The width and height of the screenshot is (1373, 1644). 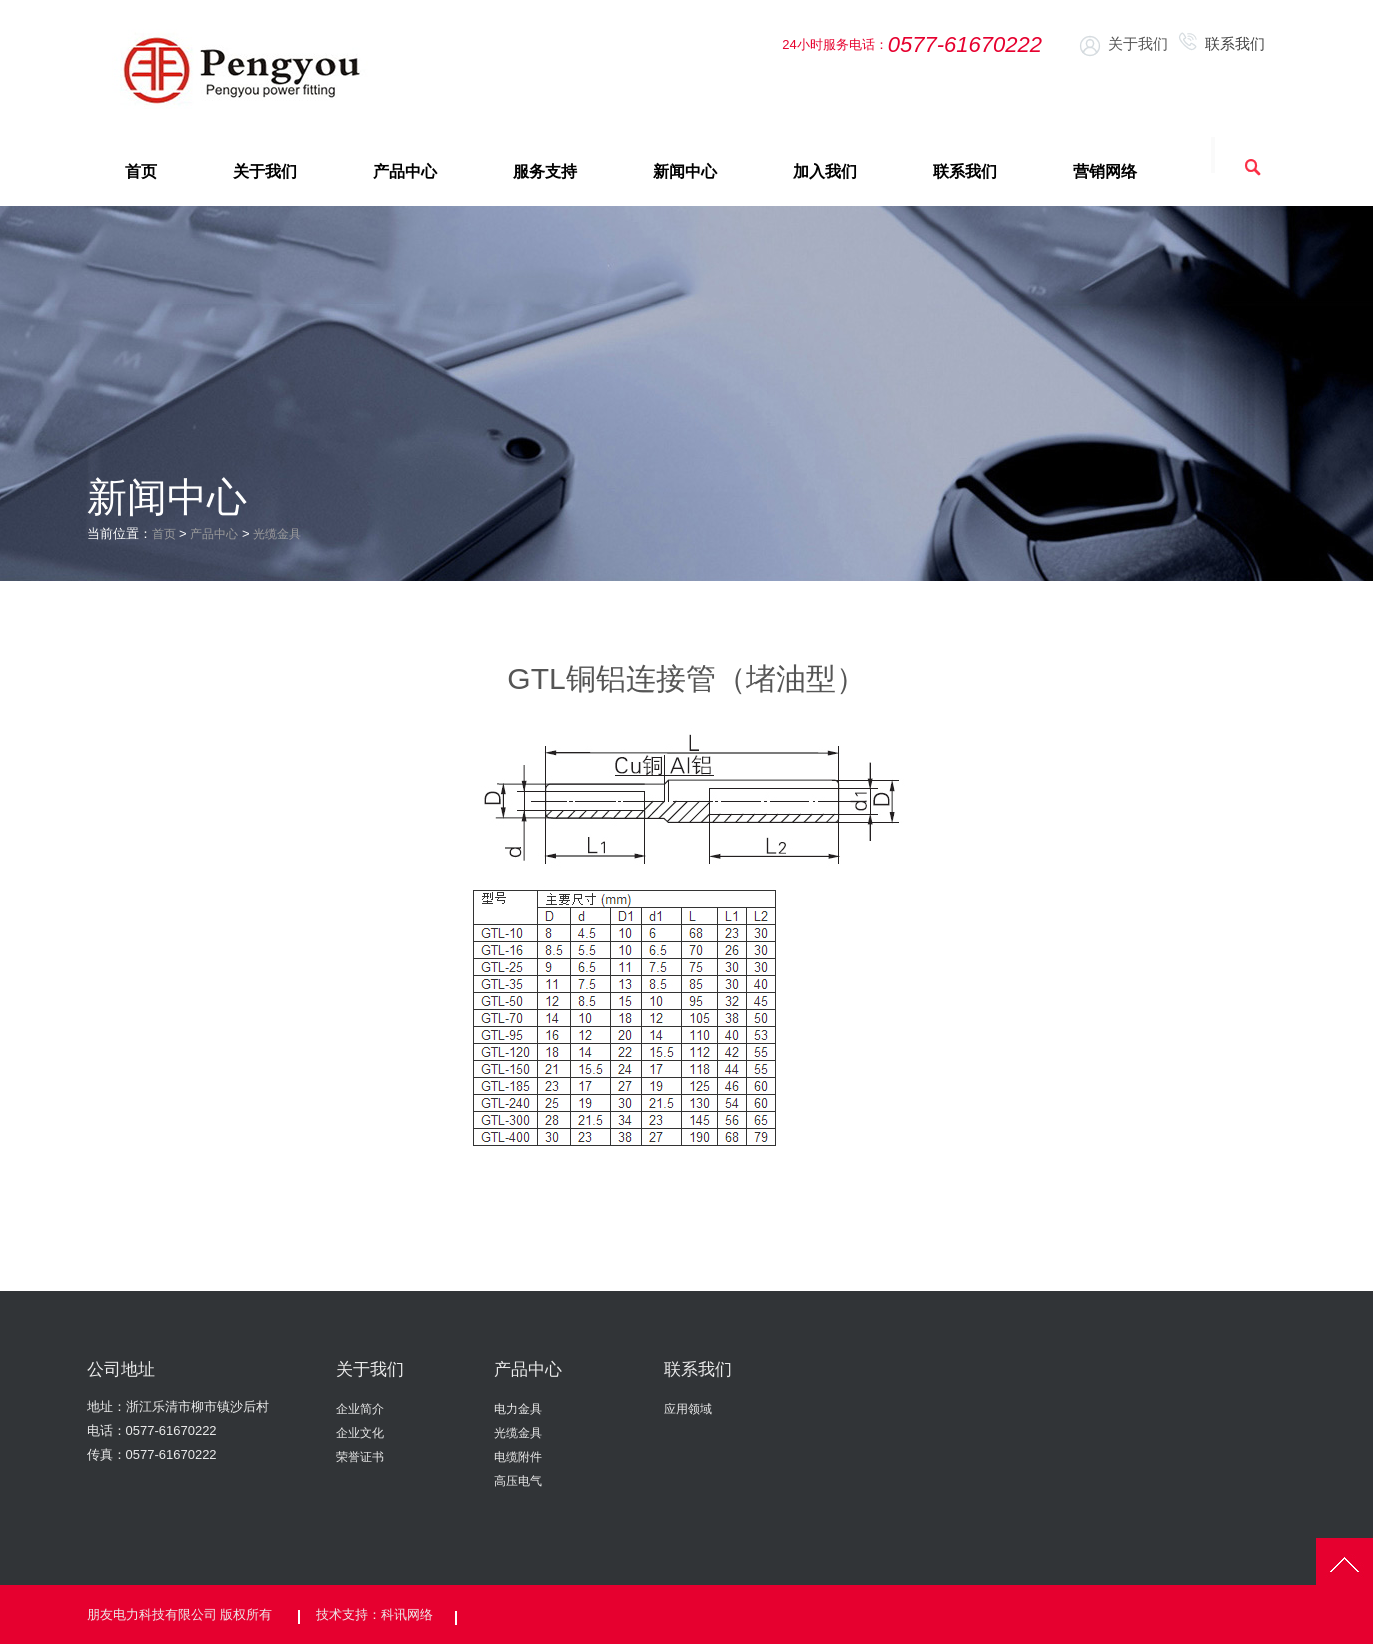 What do you see at coordinates (405, 171) in the screenshot?
I see `产品中心` at bounding box center [405, 171].